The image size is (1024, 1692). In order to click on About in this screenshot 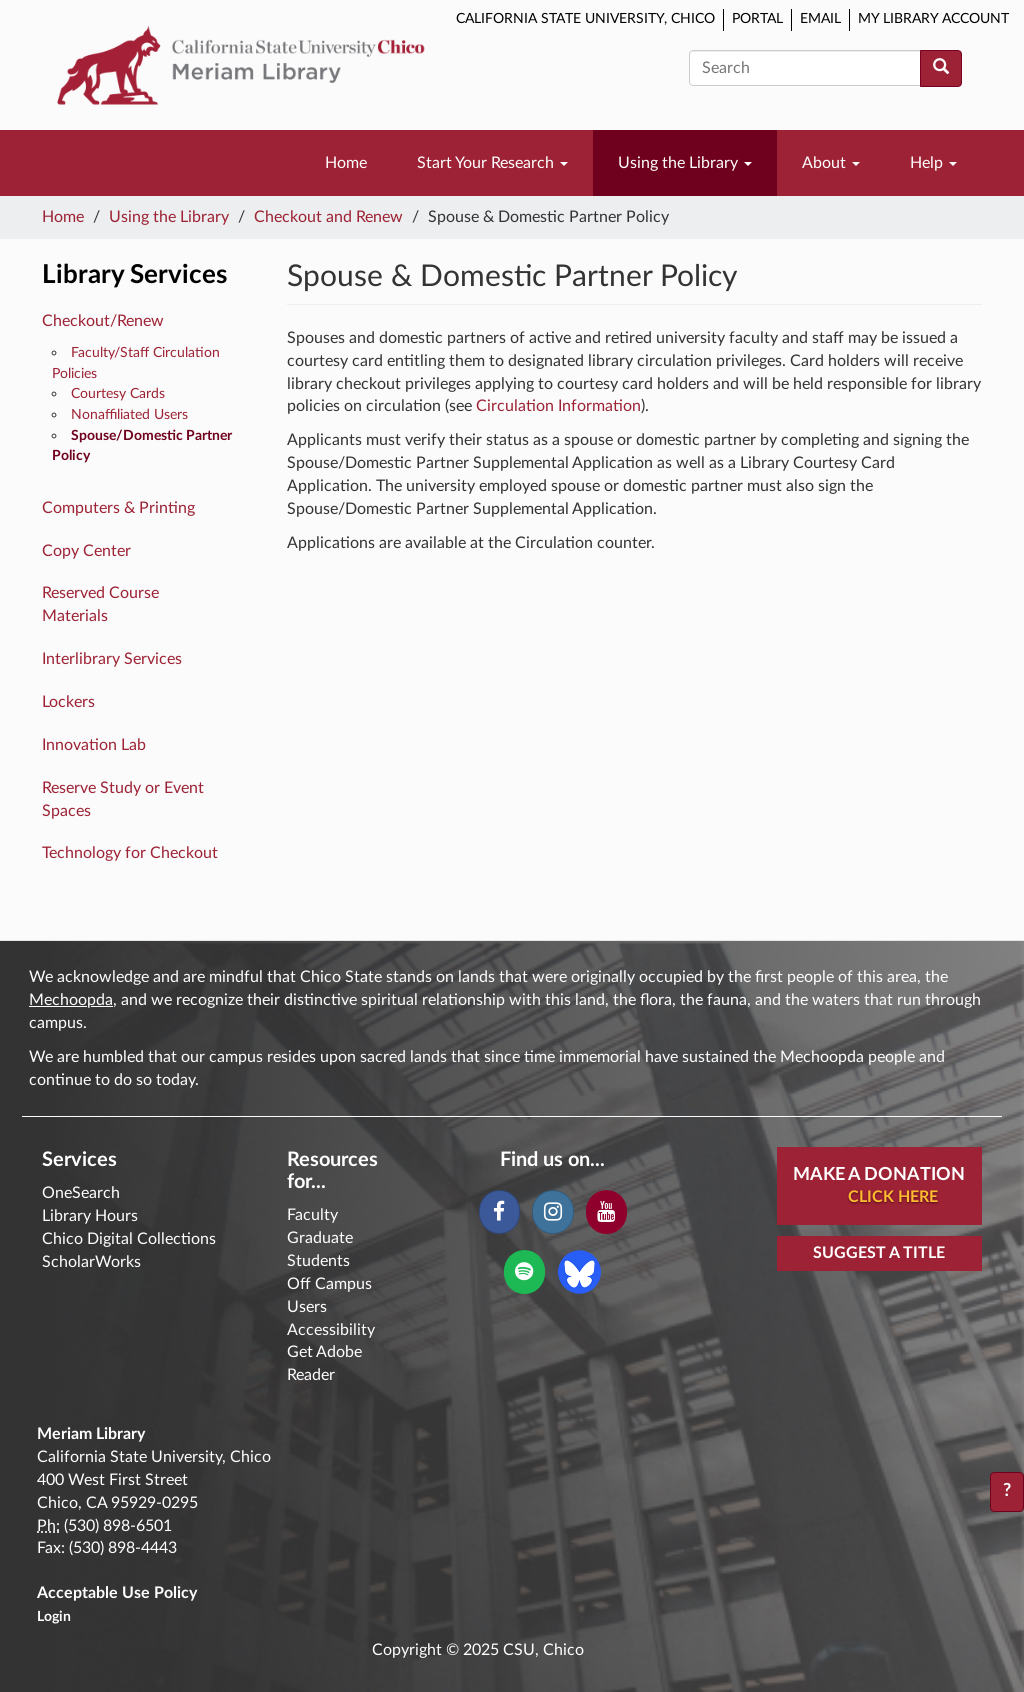, I will do `click(831, 163)`.